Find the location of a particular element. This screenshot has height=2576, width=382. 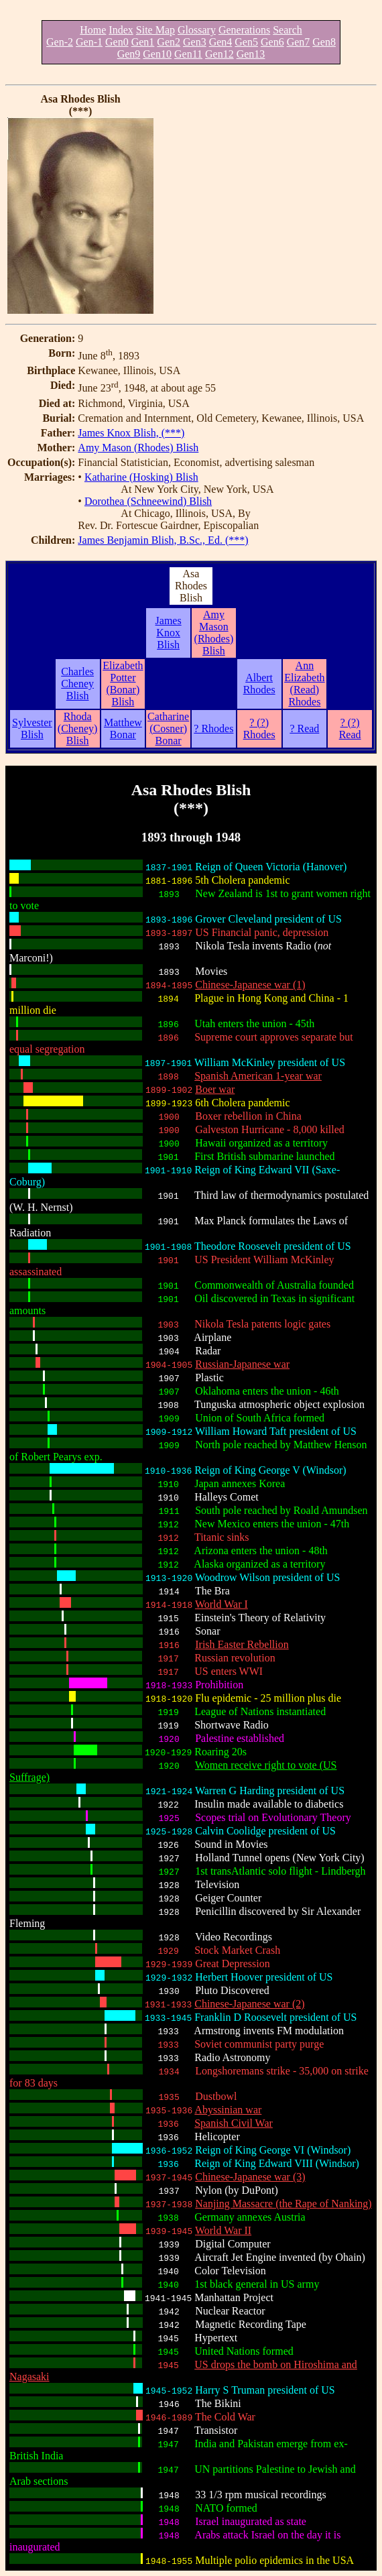

Elizabeth Potter (Bonar) Blish is located at coordinates (123, 683).